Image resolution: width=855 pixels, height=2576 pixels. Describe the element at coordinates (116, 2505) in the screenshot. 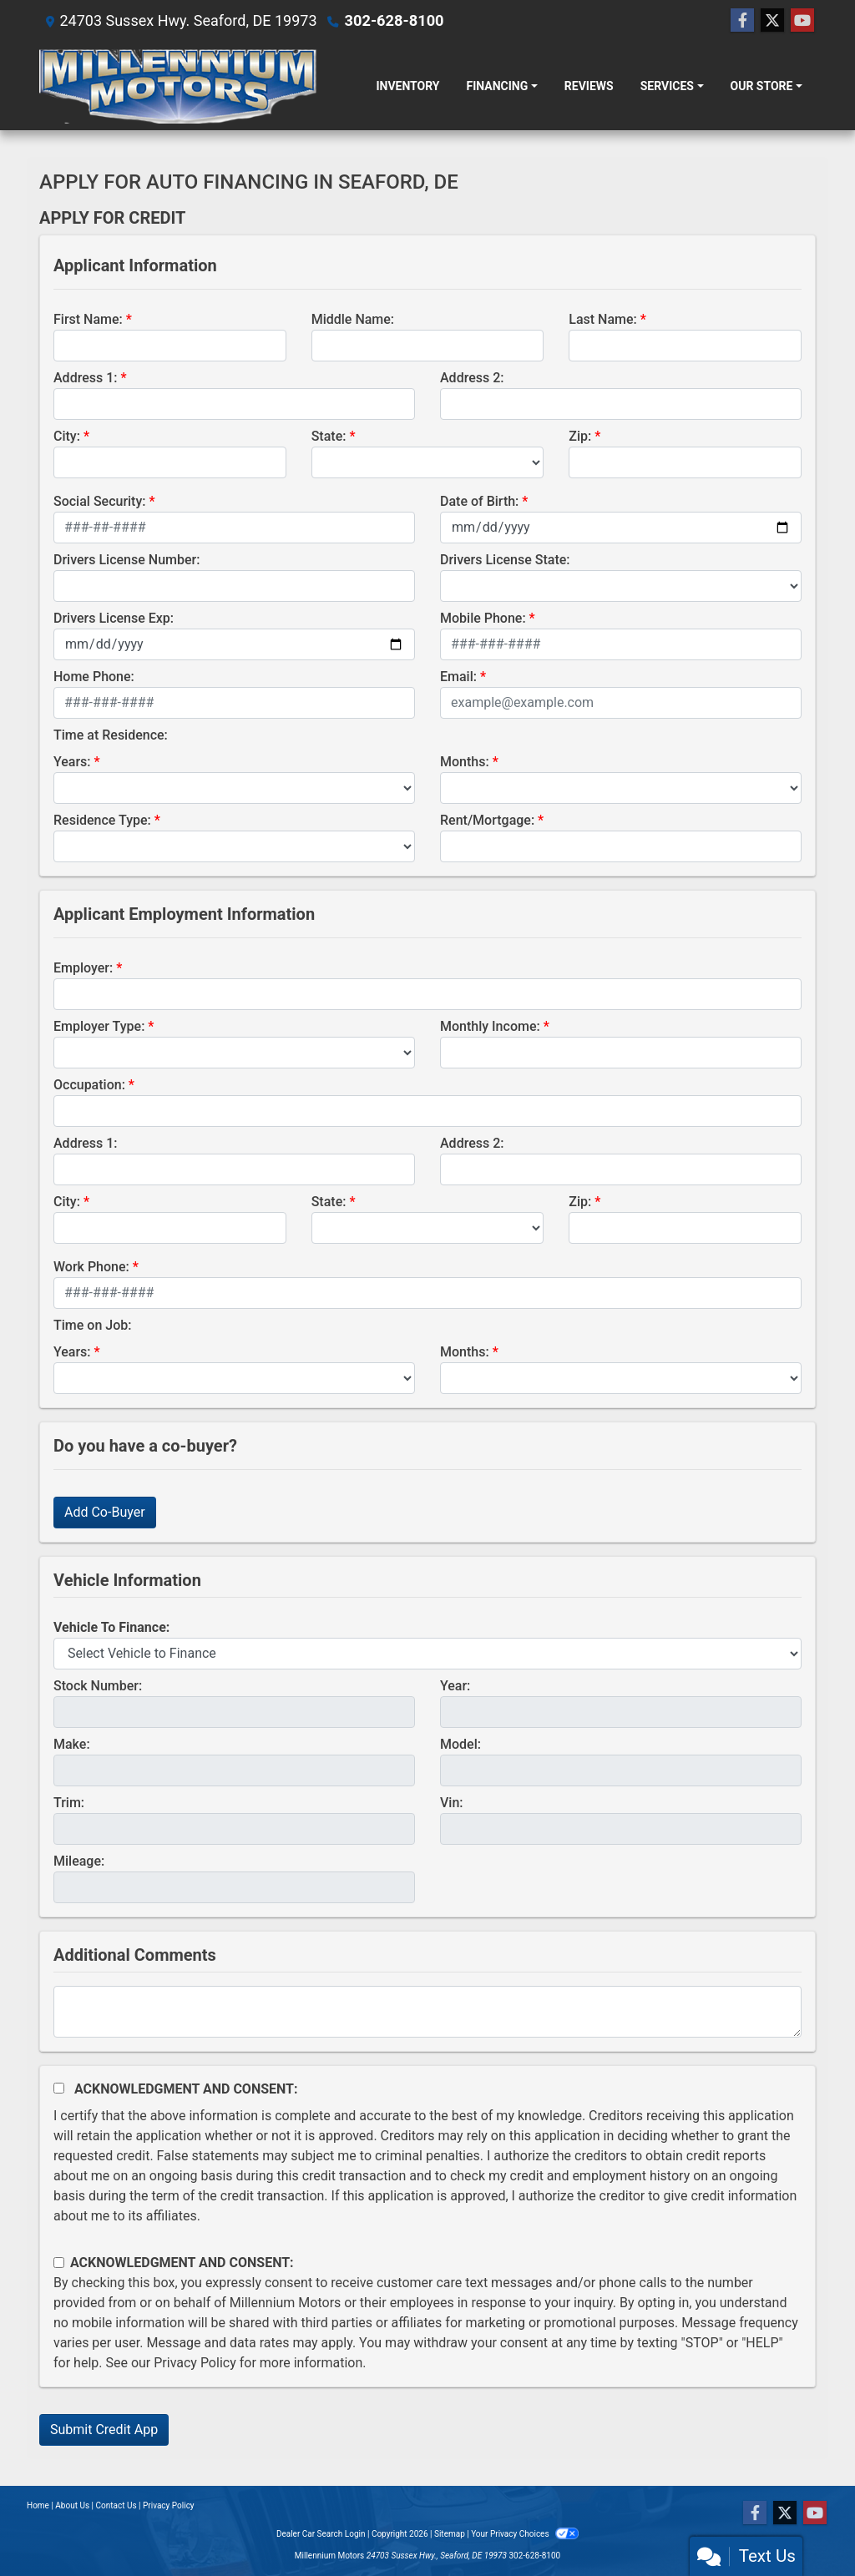

I see `Contact Us` at that location.